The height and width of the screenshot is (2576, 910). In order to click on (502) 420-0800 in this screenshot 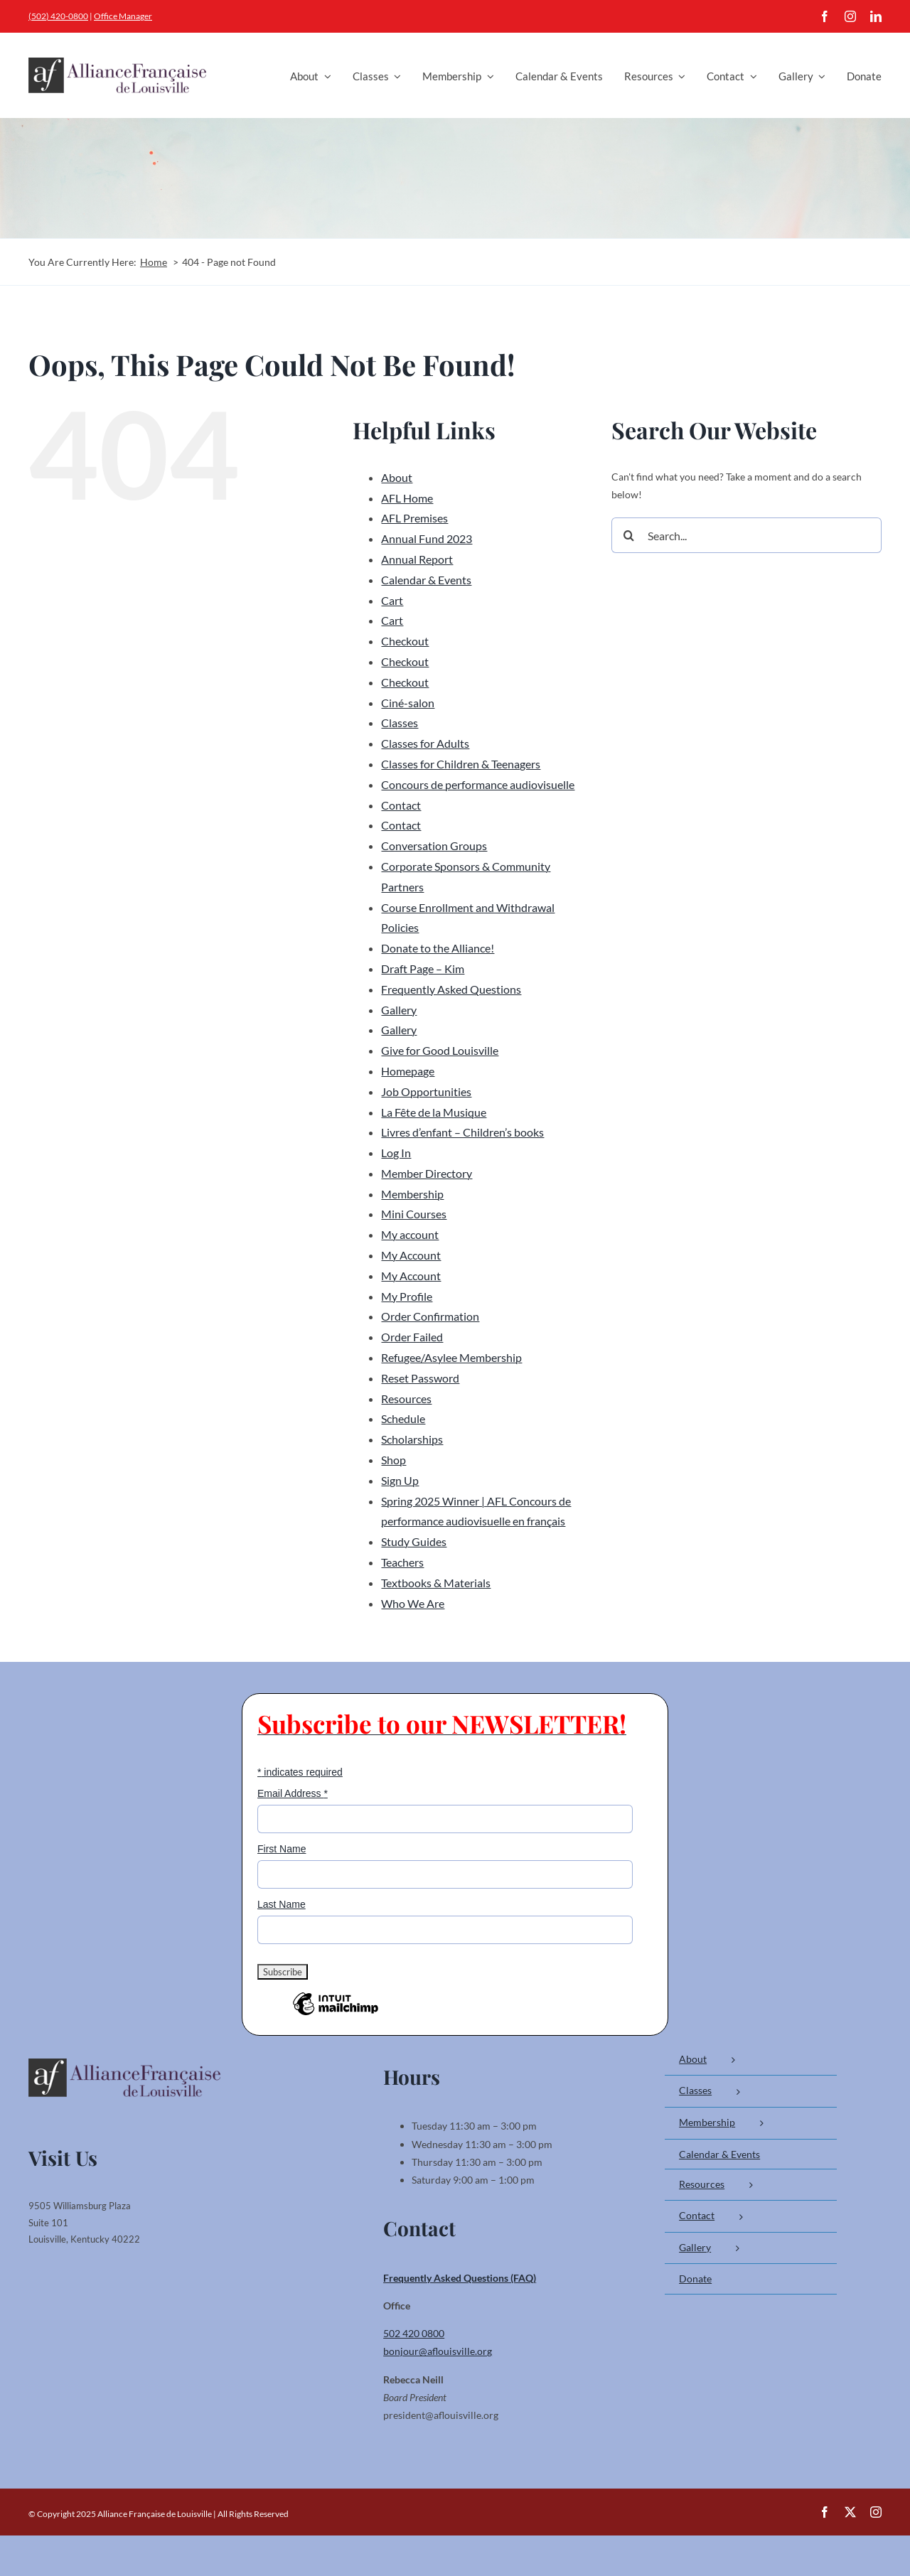, I will do `click(58, 16)`.